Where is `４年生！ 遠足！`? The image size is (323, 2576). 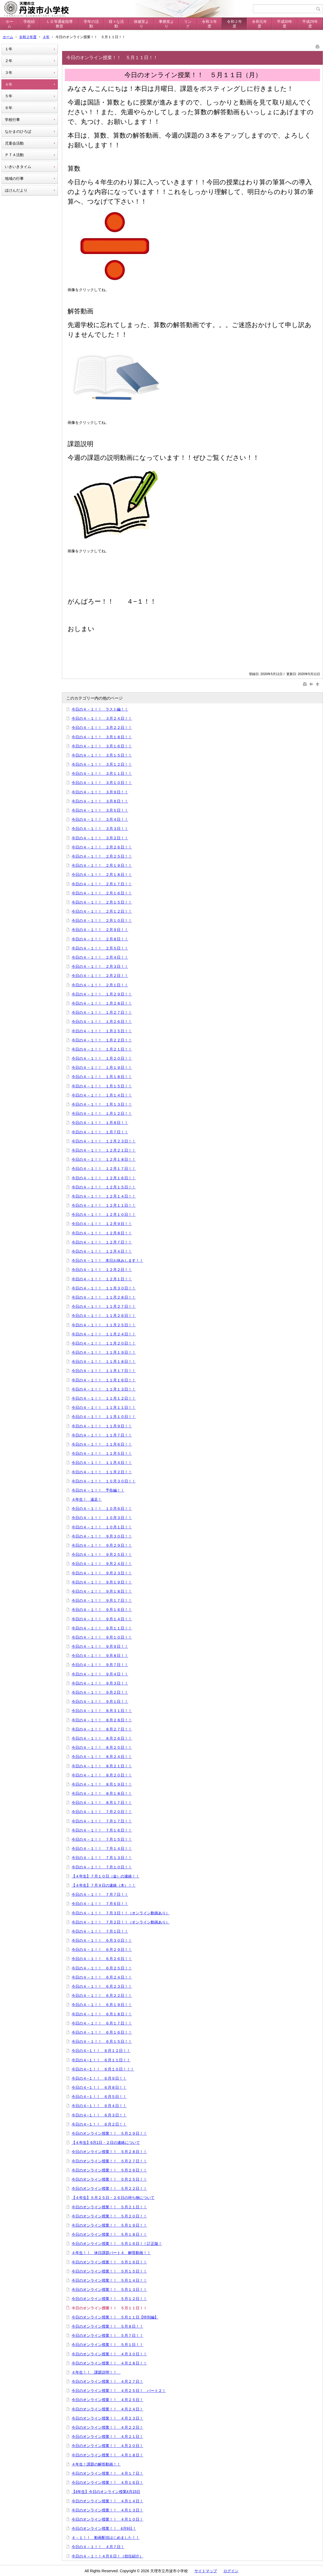 ４年生！ 遠足！ is located at coordinates (87, 1499).